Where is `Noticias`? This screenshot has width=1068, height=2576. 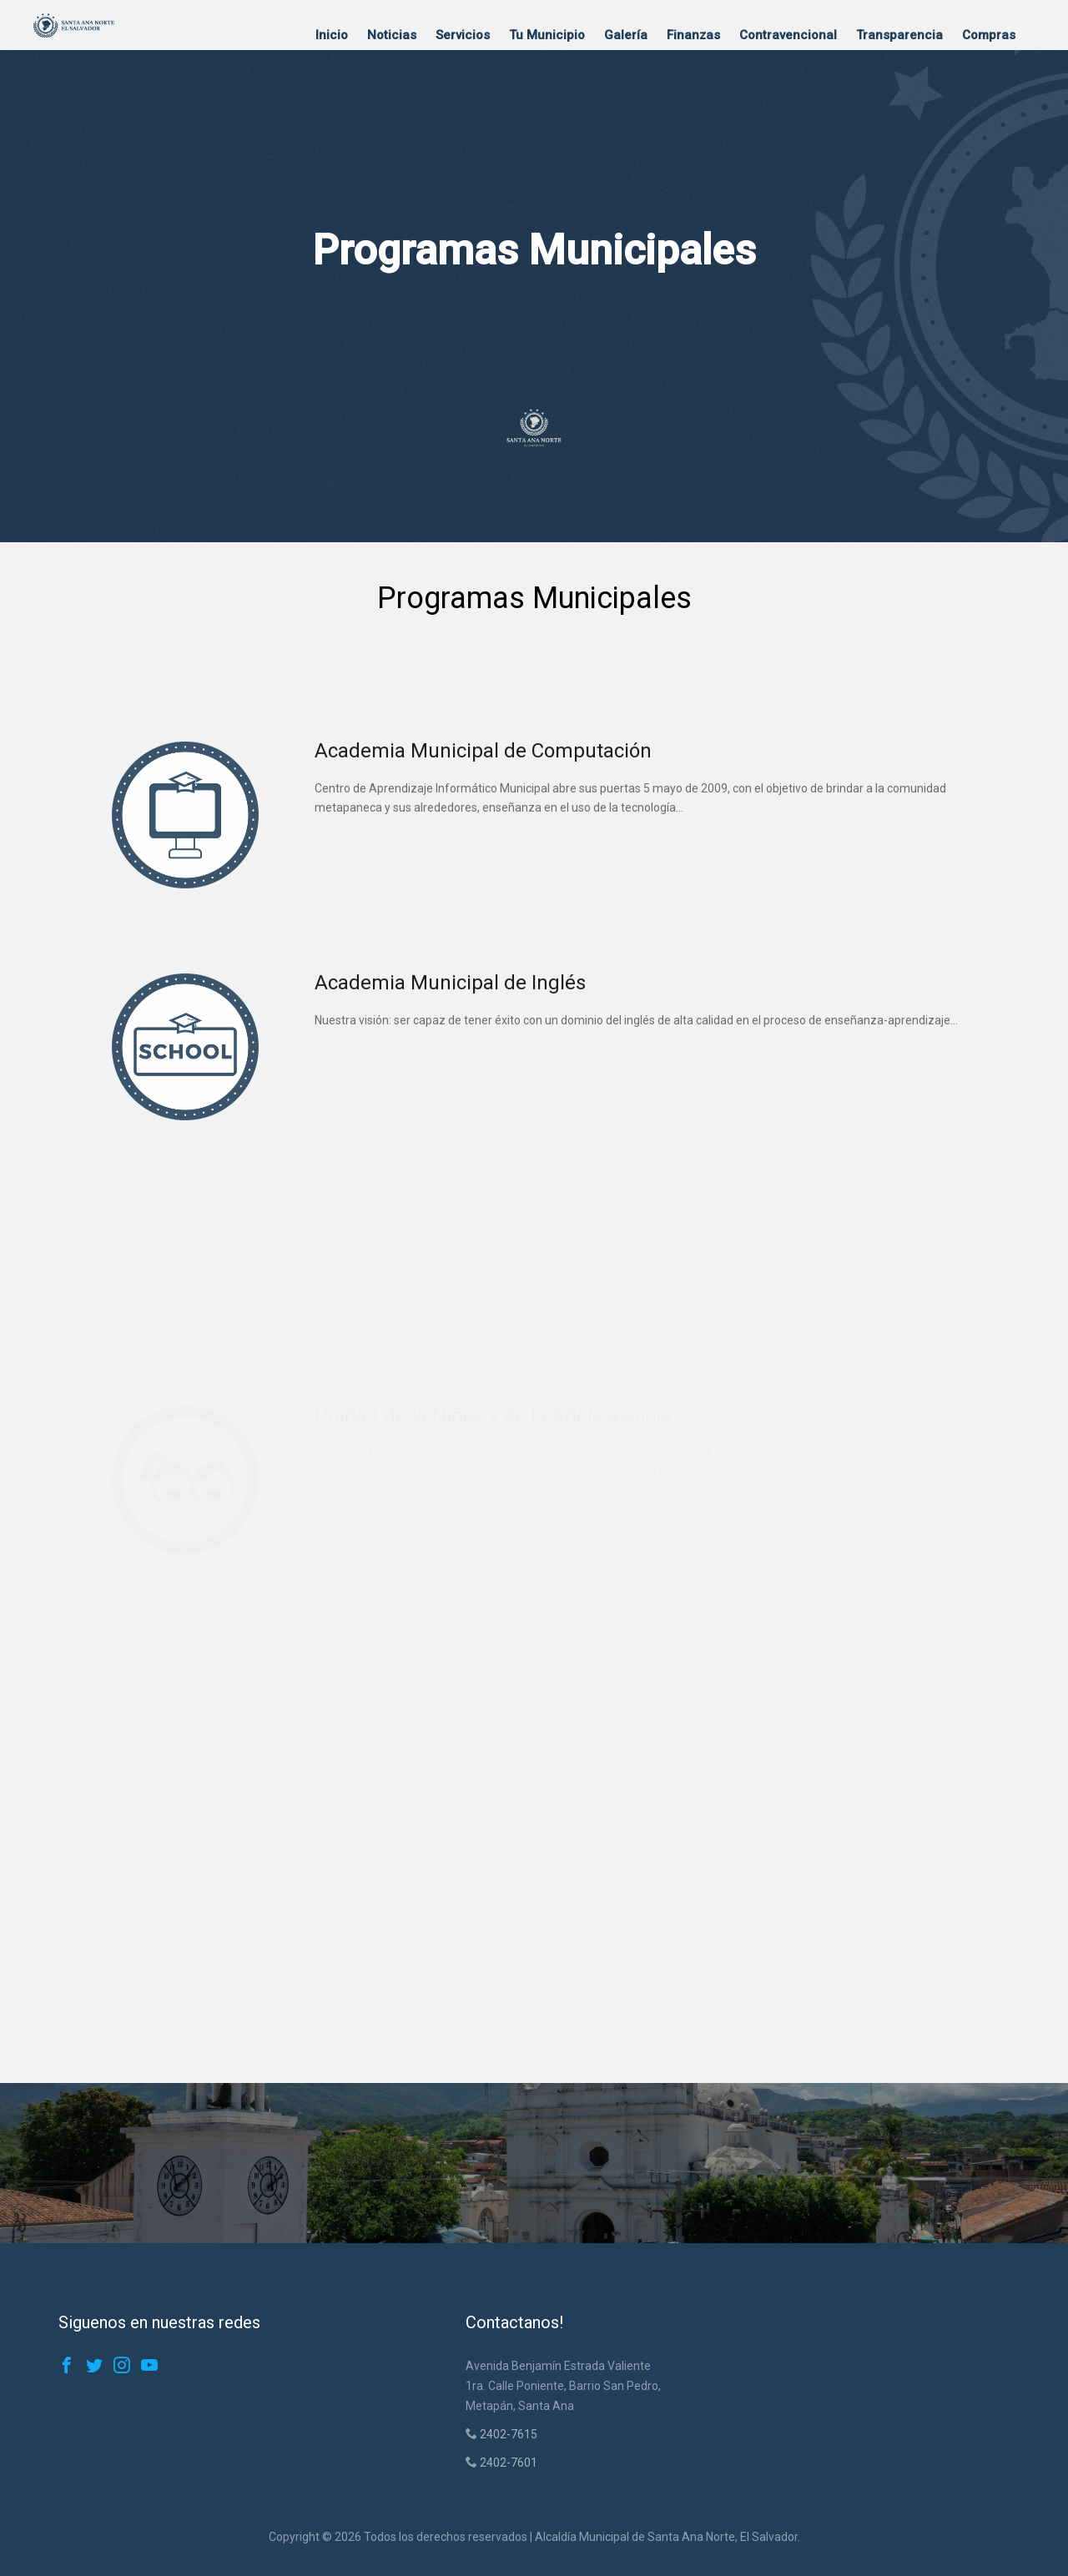
Noticias is located at coordinates (391, 35).